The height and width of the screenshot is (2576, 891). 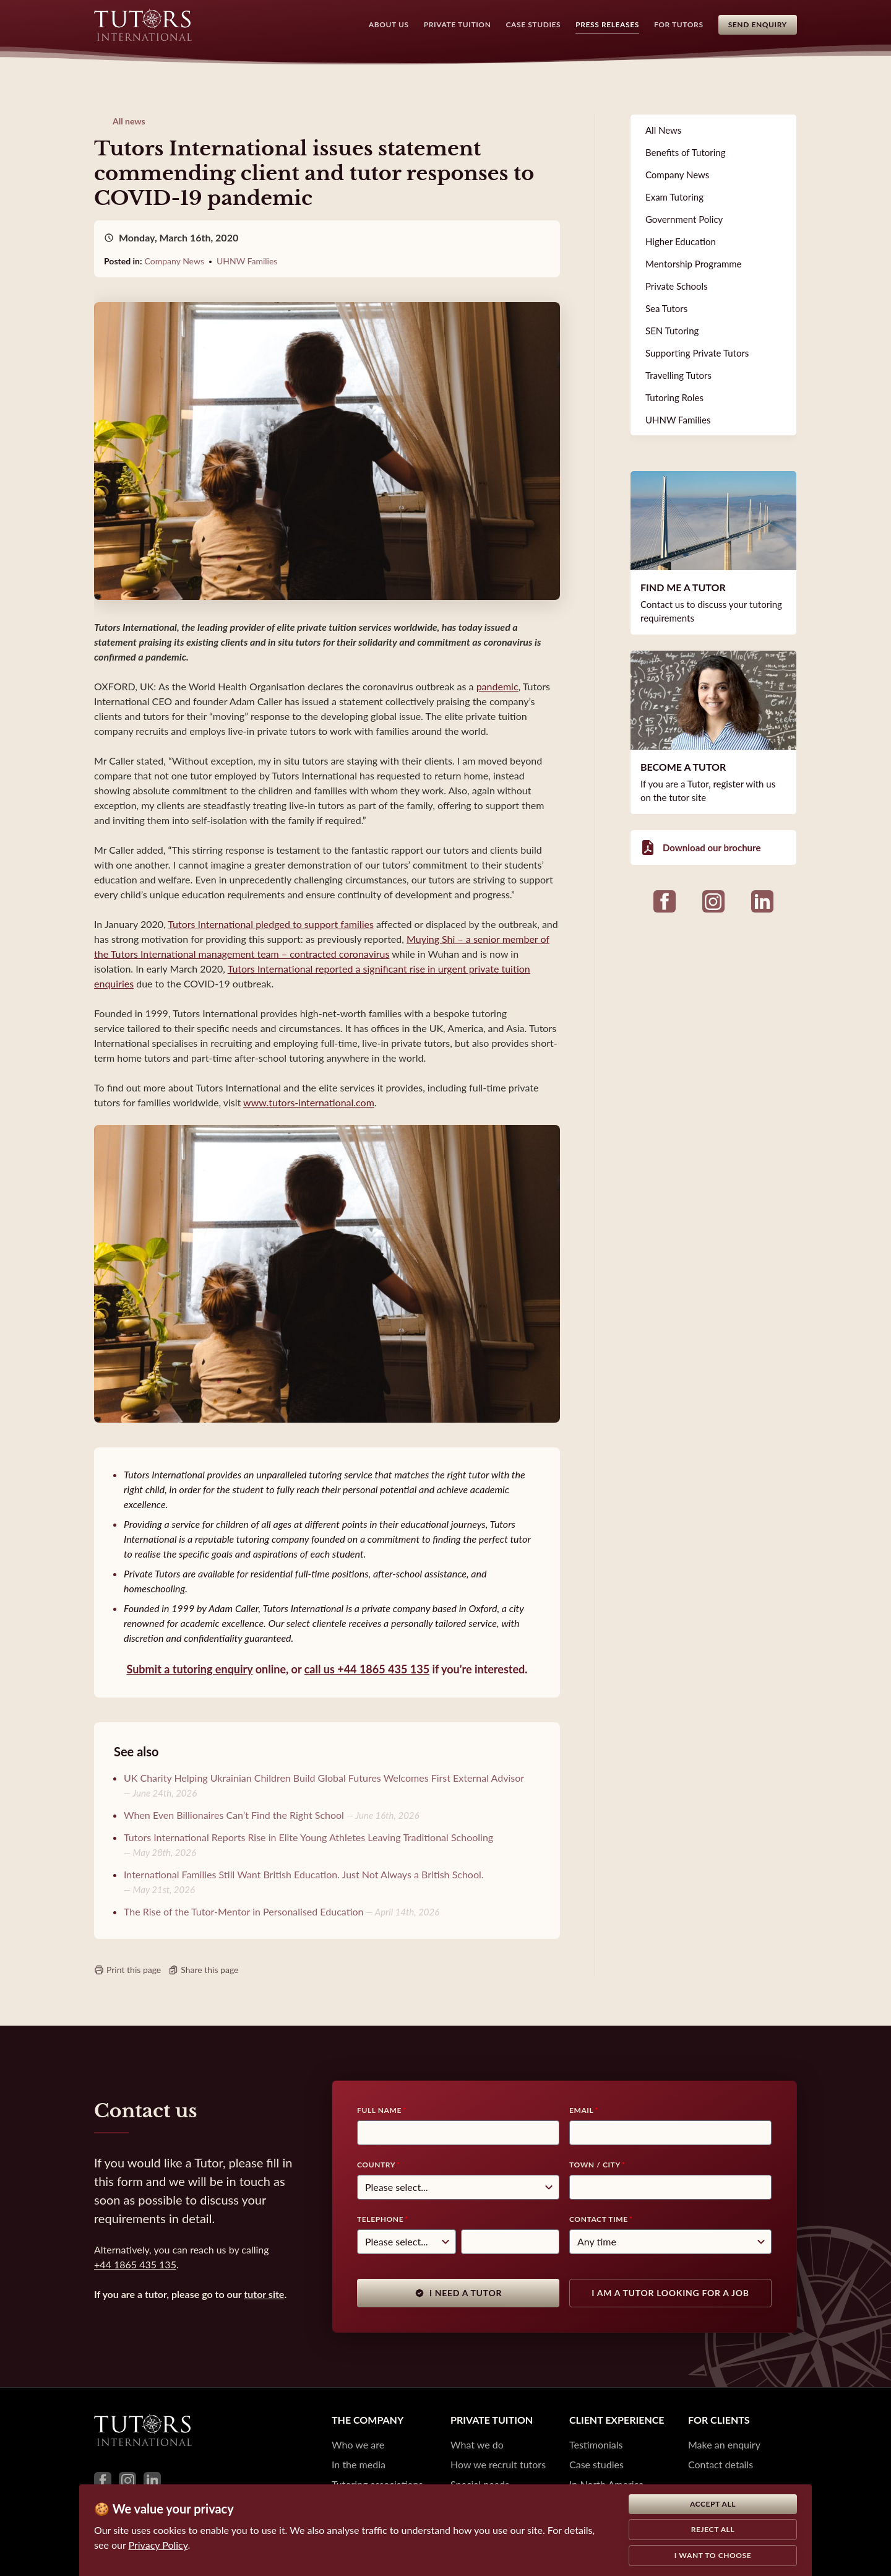 What do you see at coordinates (324, 1778) in the screenshot?
I see `UK Charity Helping Ukrainian Children Build Global Futures Welcomes First External Advisor` at bounding box center [324, 1778].